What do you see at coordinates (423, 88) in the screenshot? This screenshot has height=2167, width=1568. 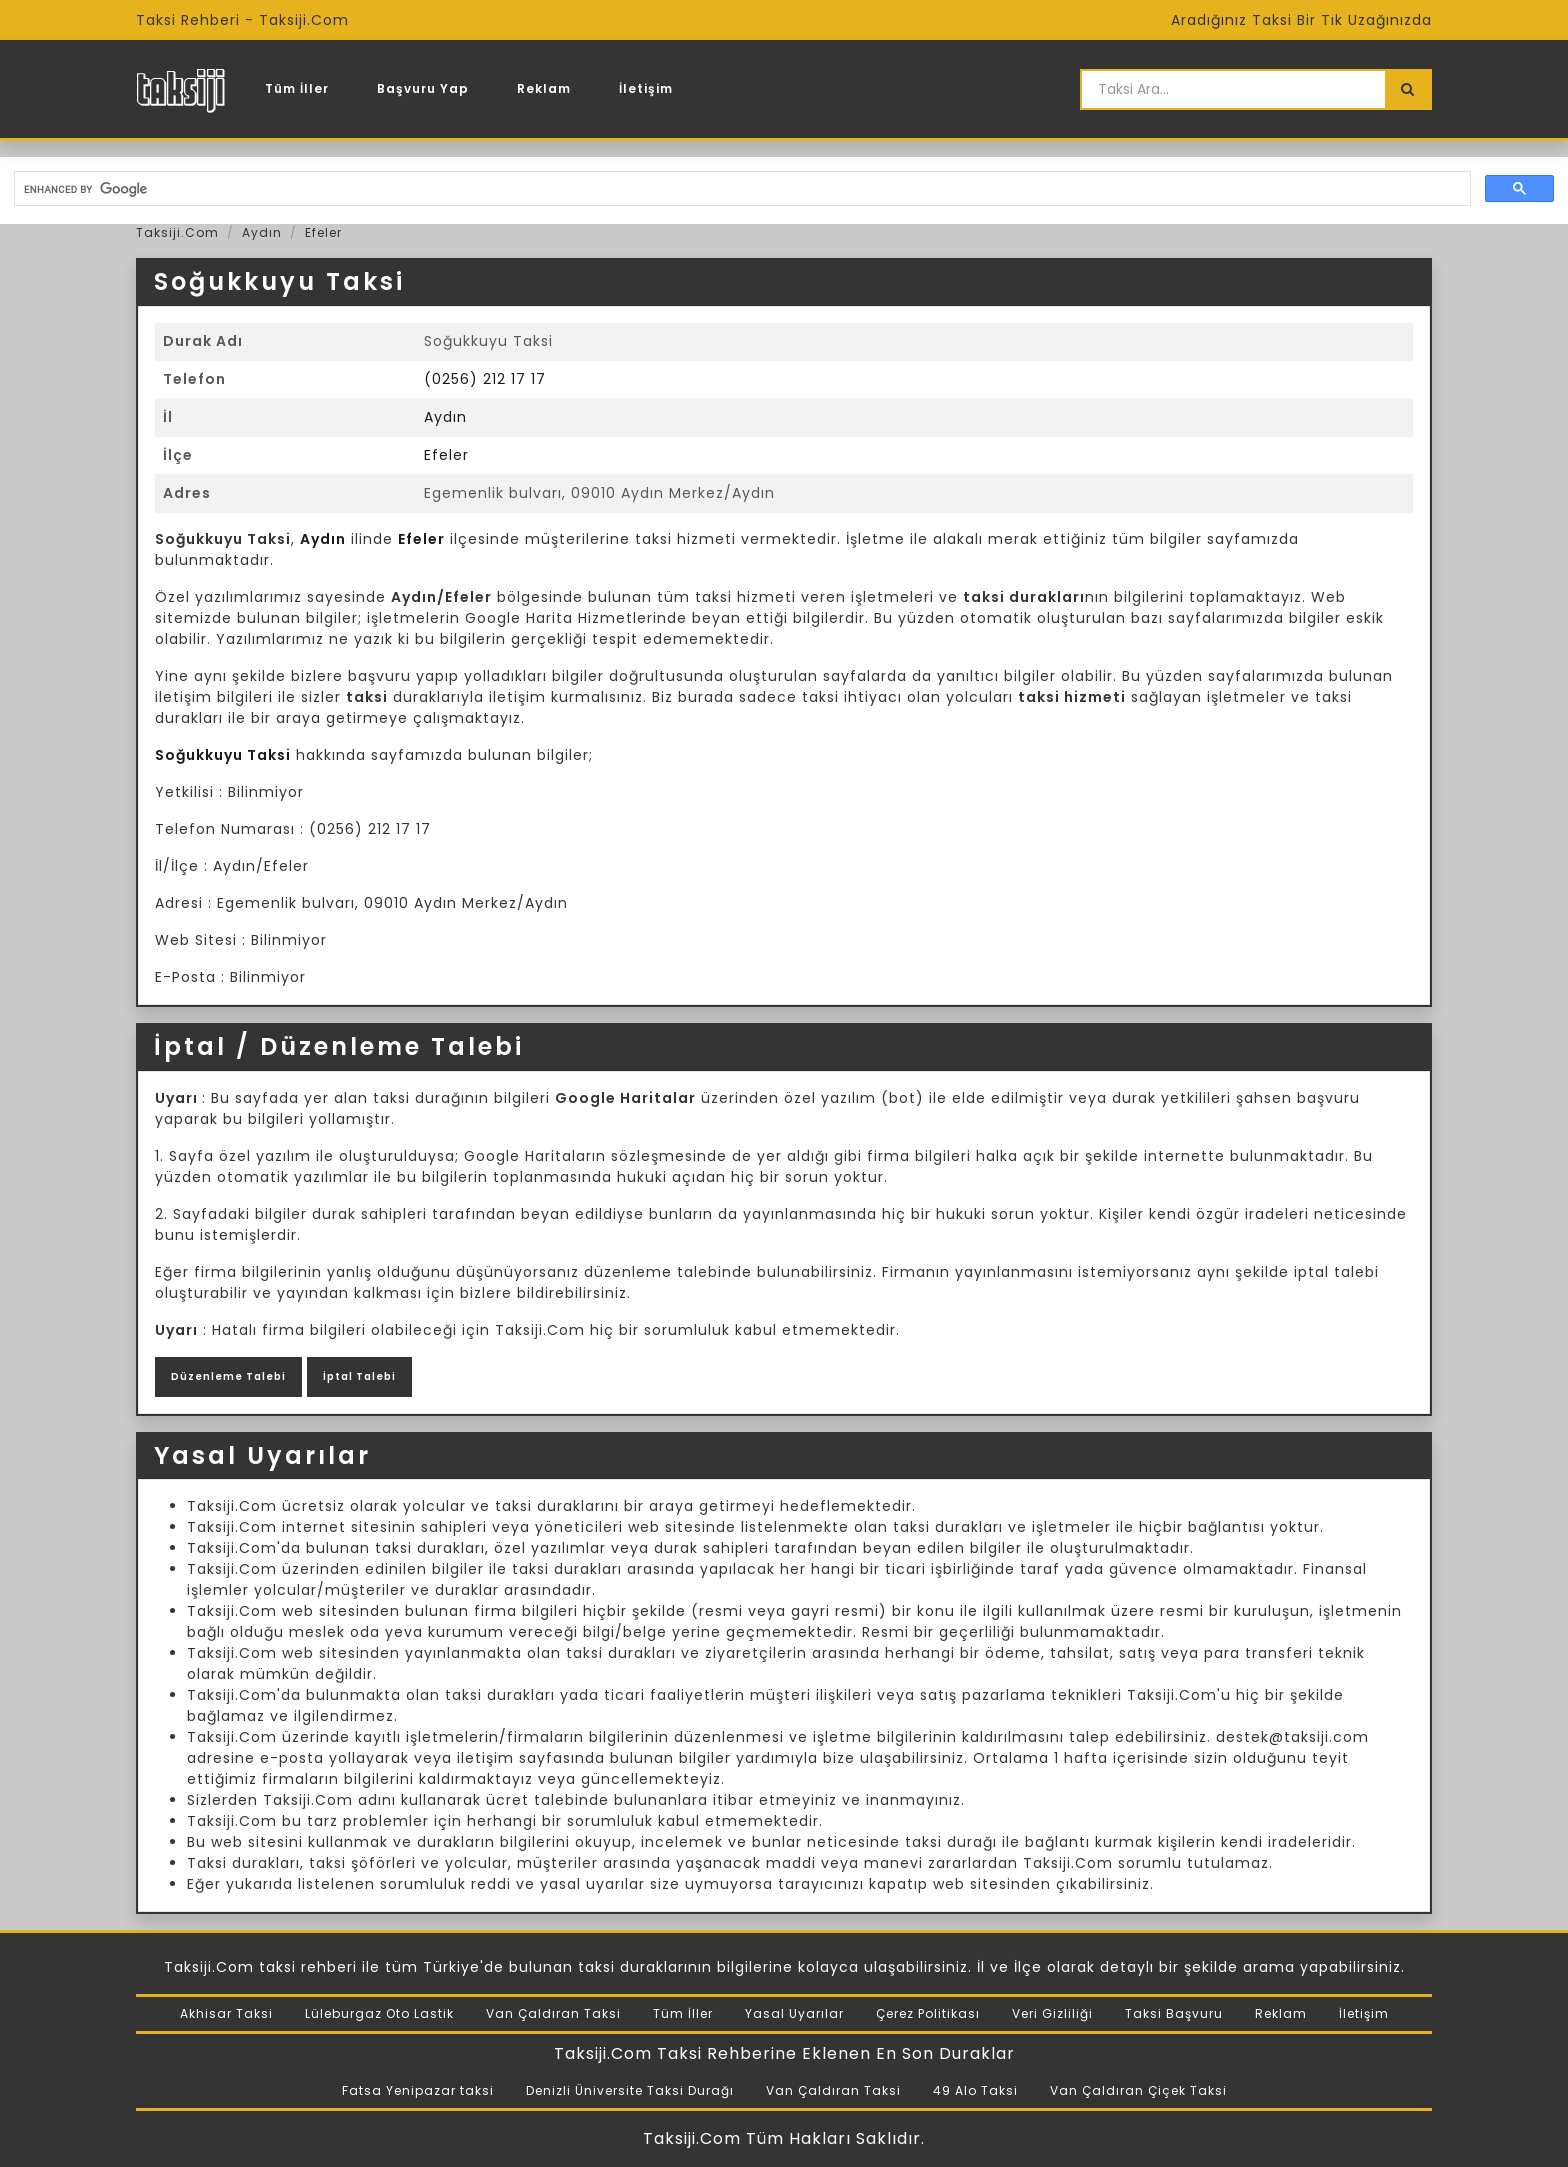 I see `Başvuru Yap` at bounding box center [423, 88].